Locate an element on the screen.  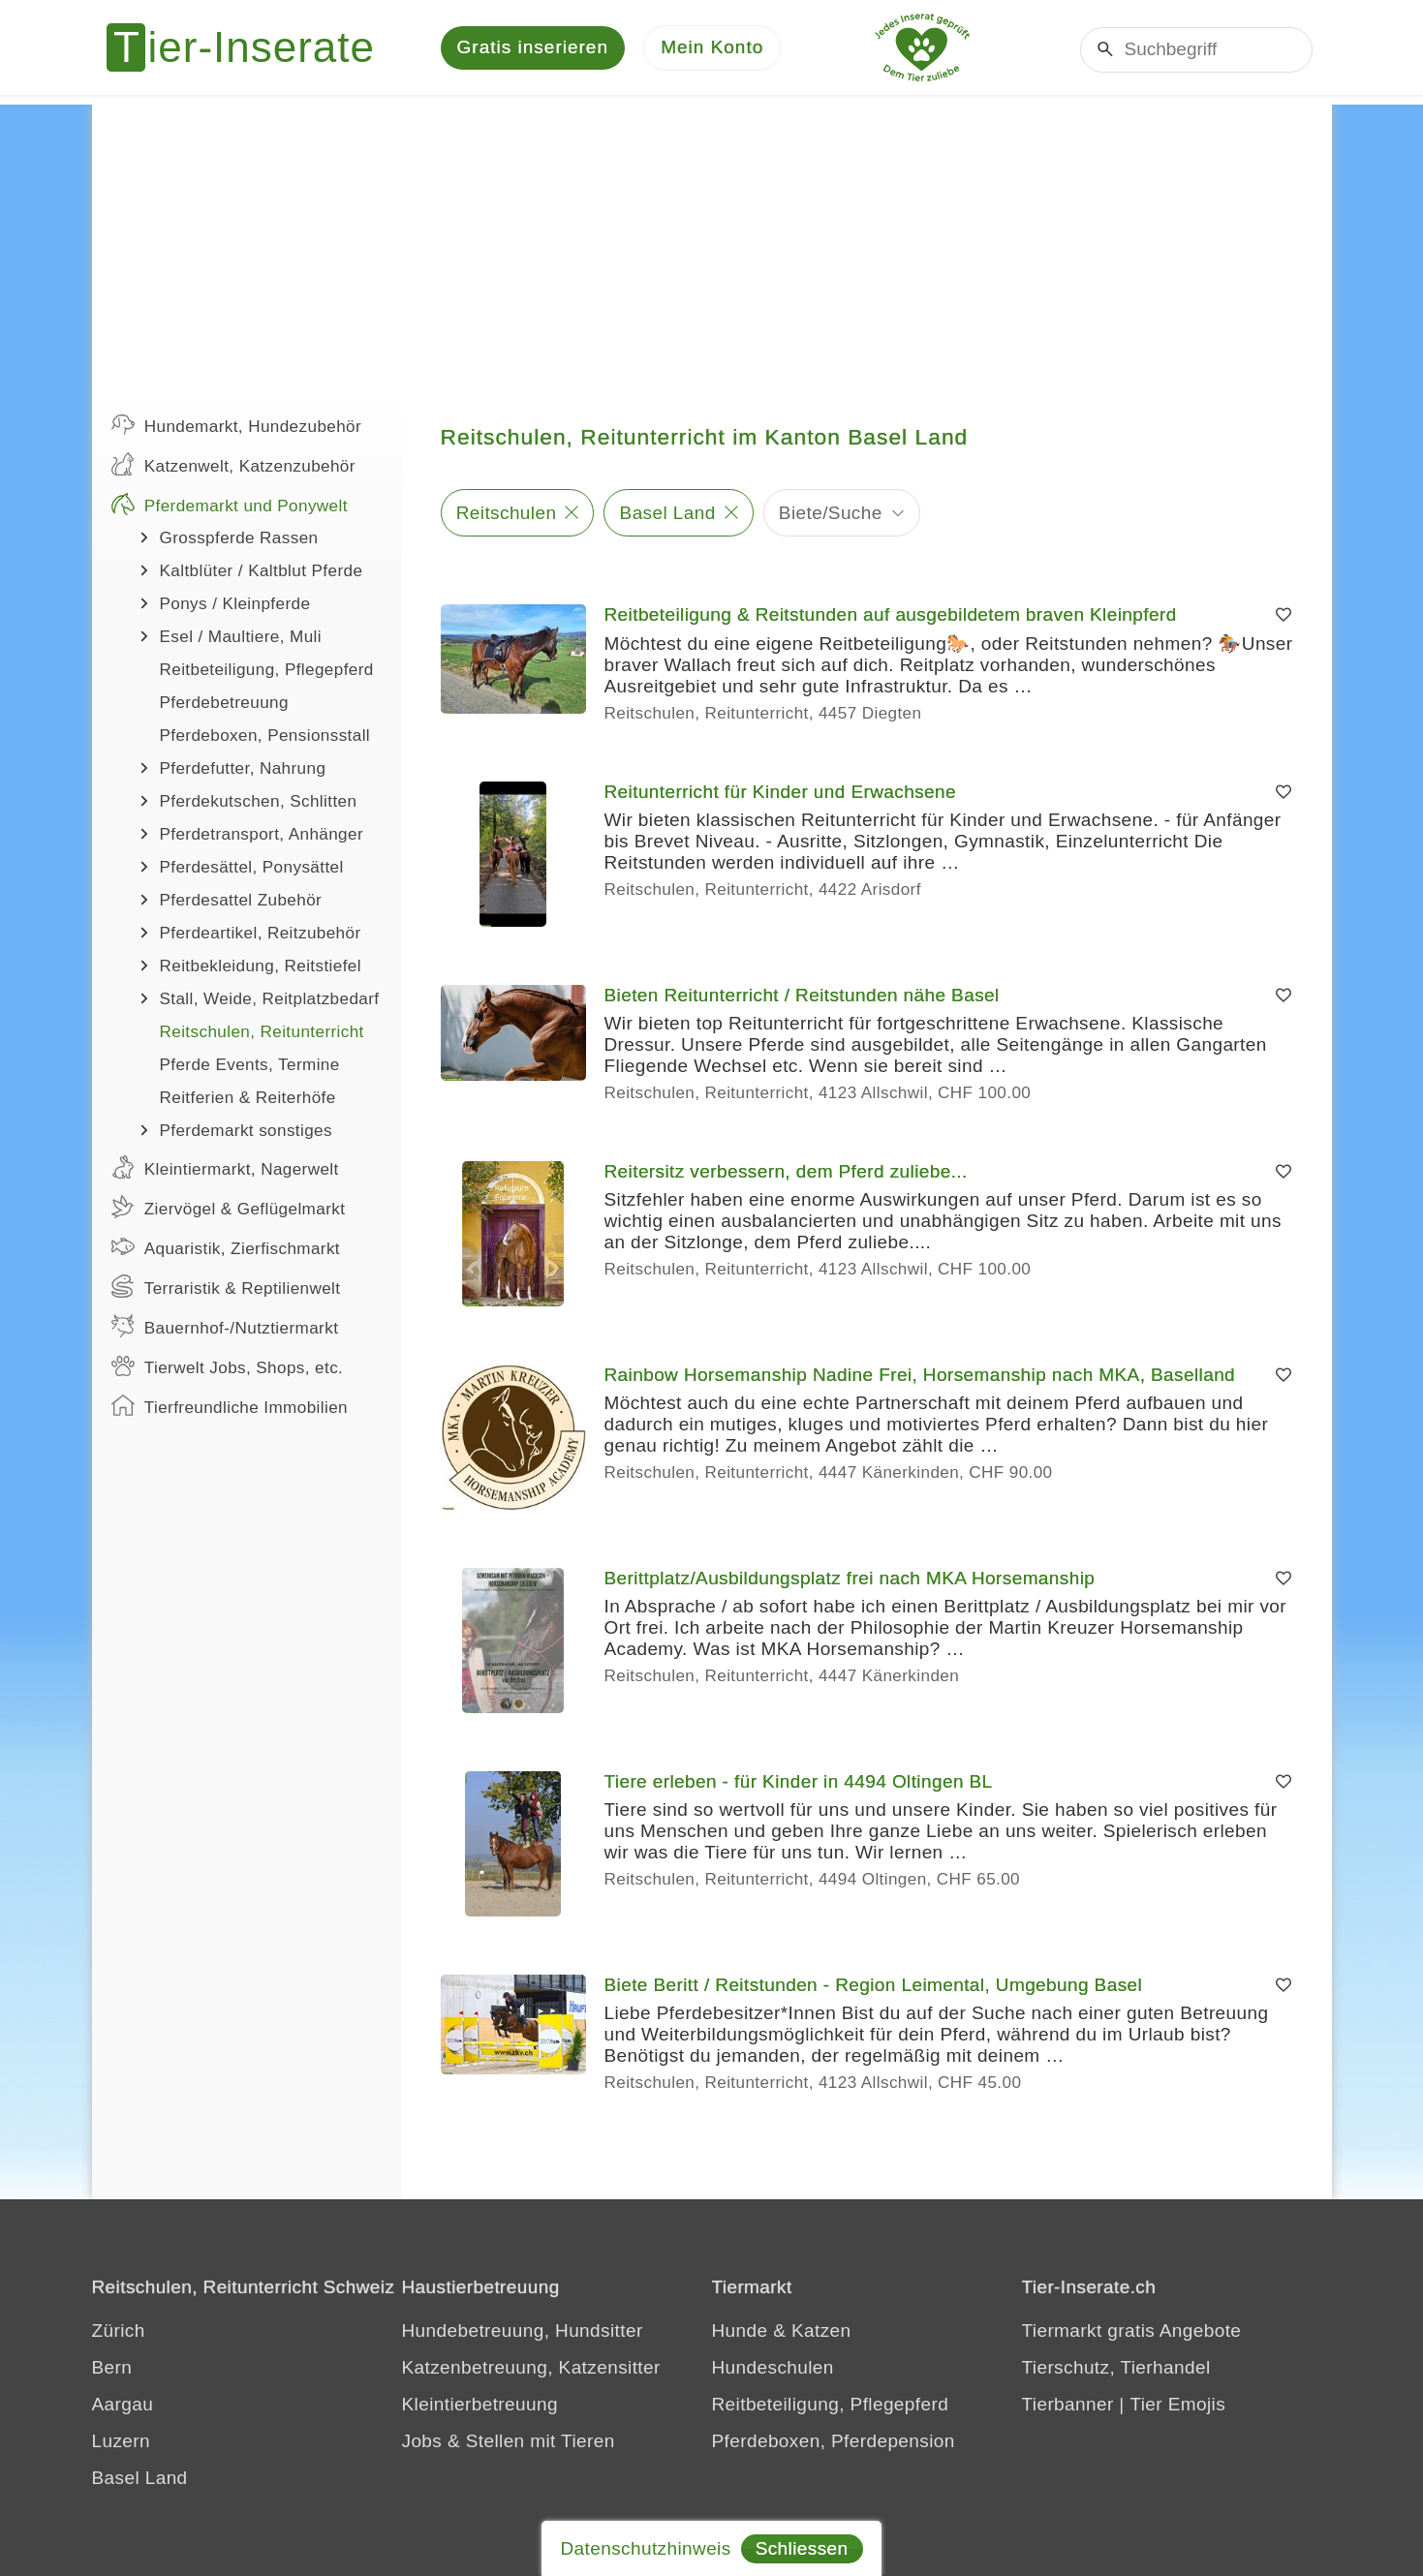
Tier Emojis is located at coordinates (1177, 2406).